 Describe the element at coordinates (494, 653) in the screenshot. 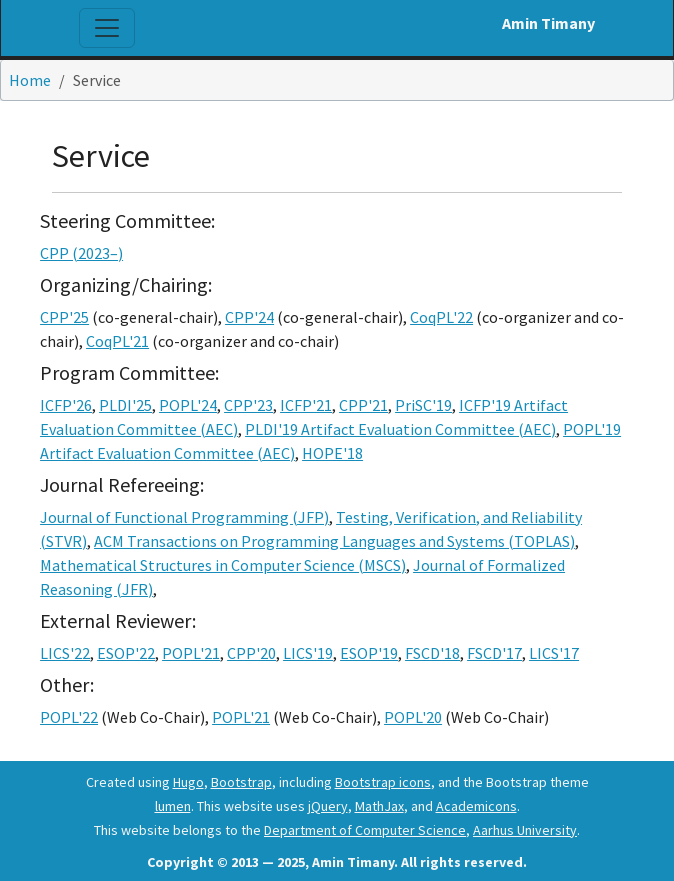

I see `FSCD'17` at that location.